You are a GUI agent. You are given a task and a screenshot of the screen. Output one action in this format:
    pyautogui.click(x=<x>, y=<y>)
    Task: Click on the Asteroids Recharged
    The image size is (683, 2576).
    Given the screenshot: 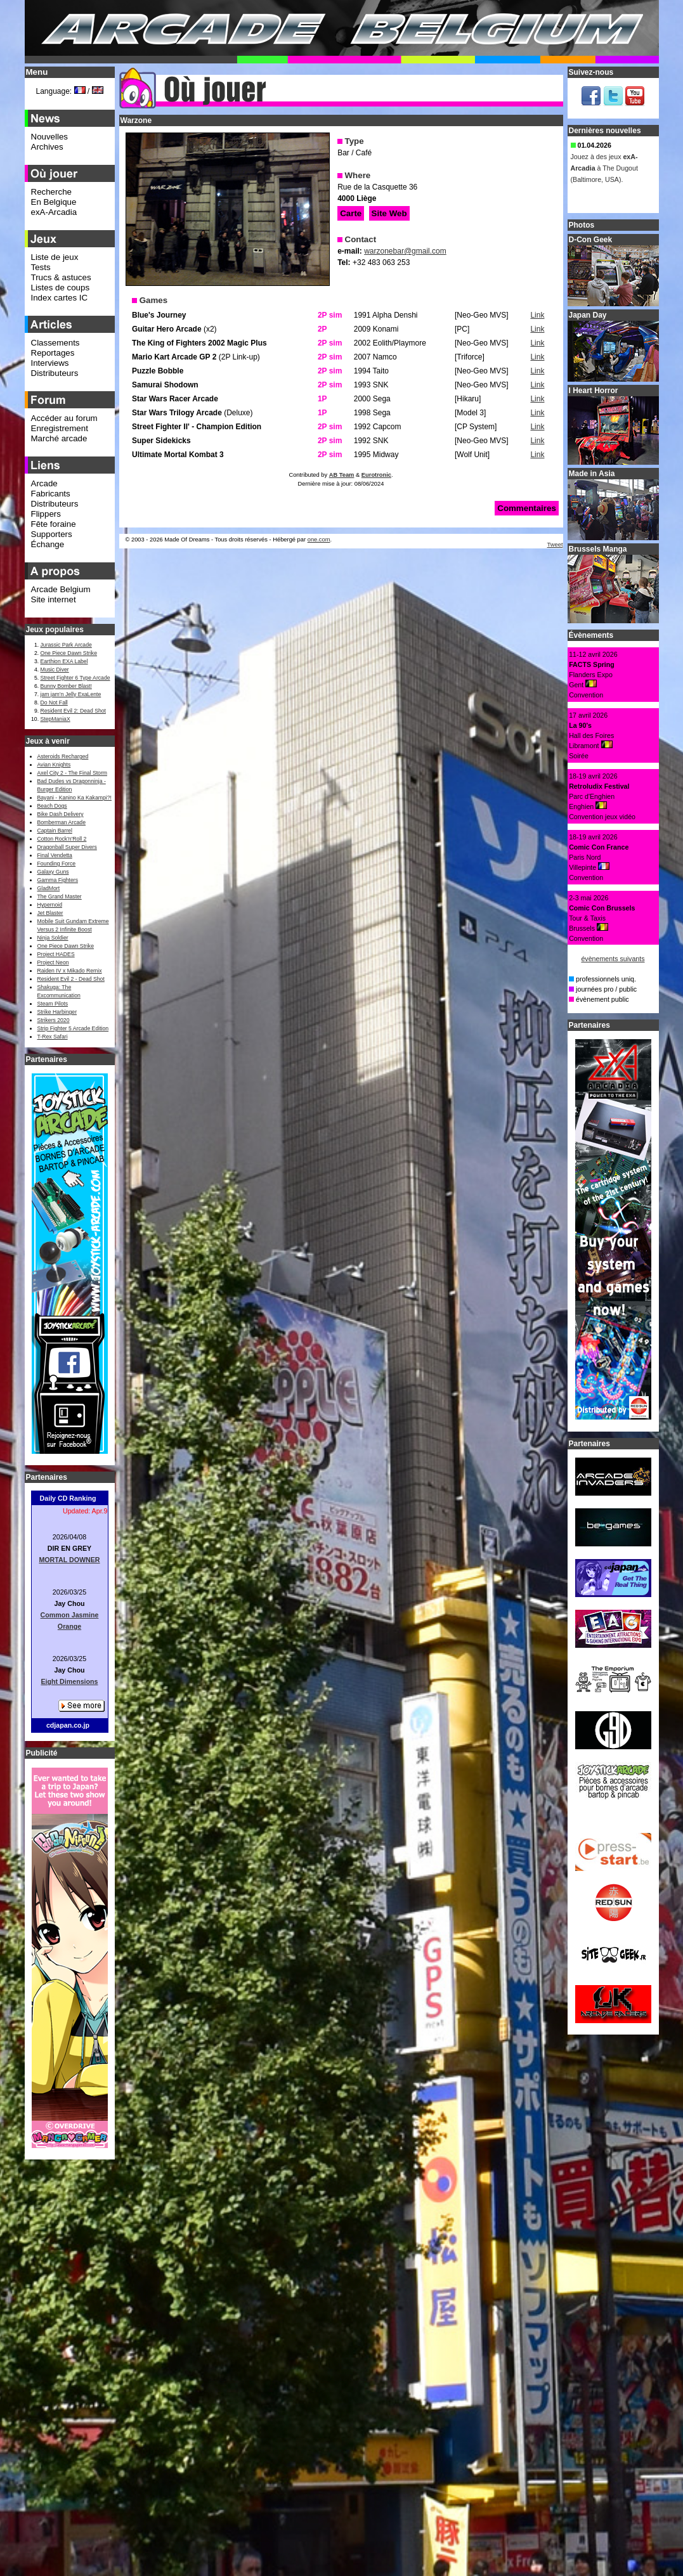 What is the action you would take?
    pyautogui.click(x=63, y=756)
    